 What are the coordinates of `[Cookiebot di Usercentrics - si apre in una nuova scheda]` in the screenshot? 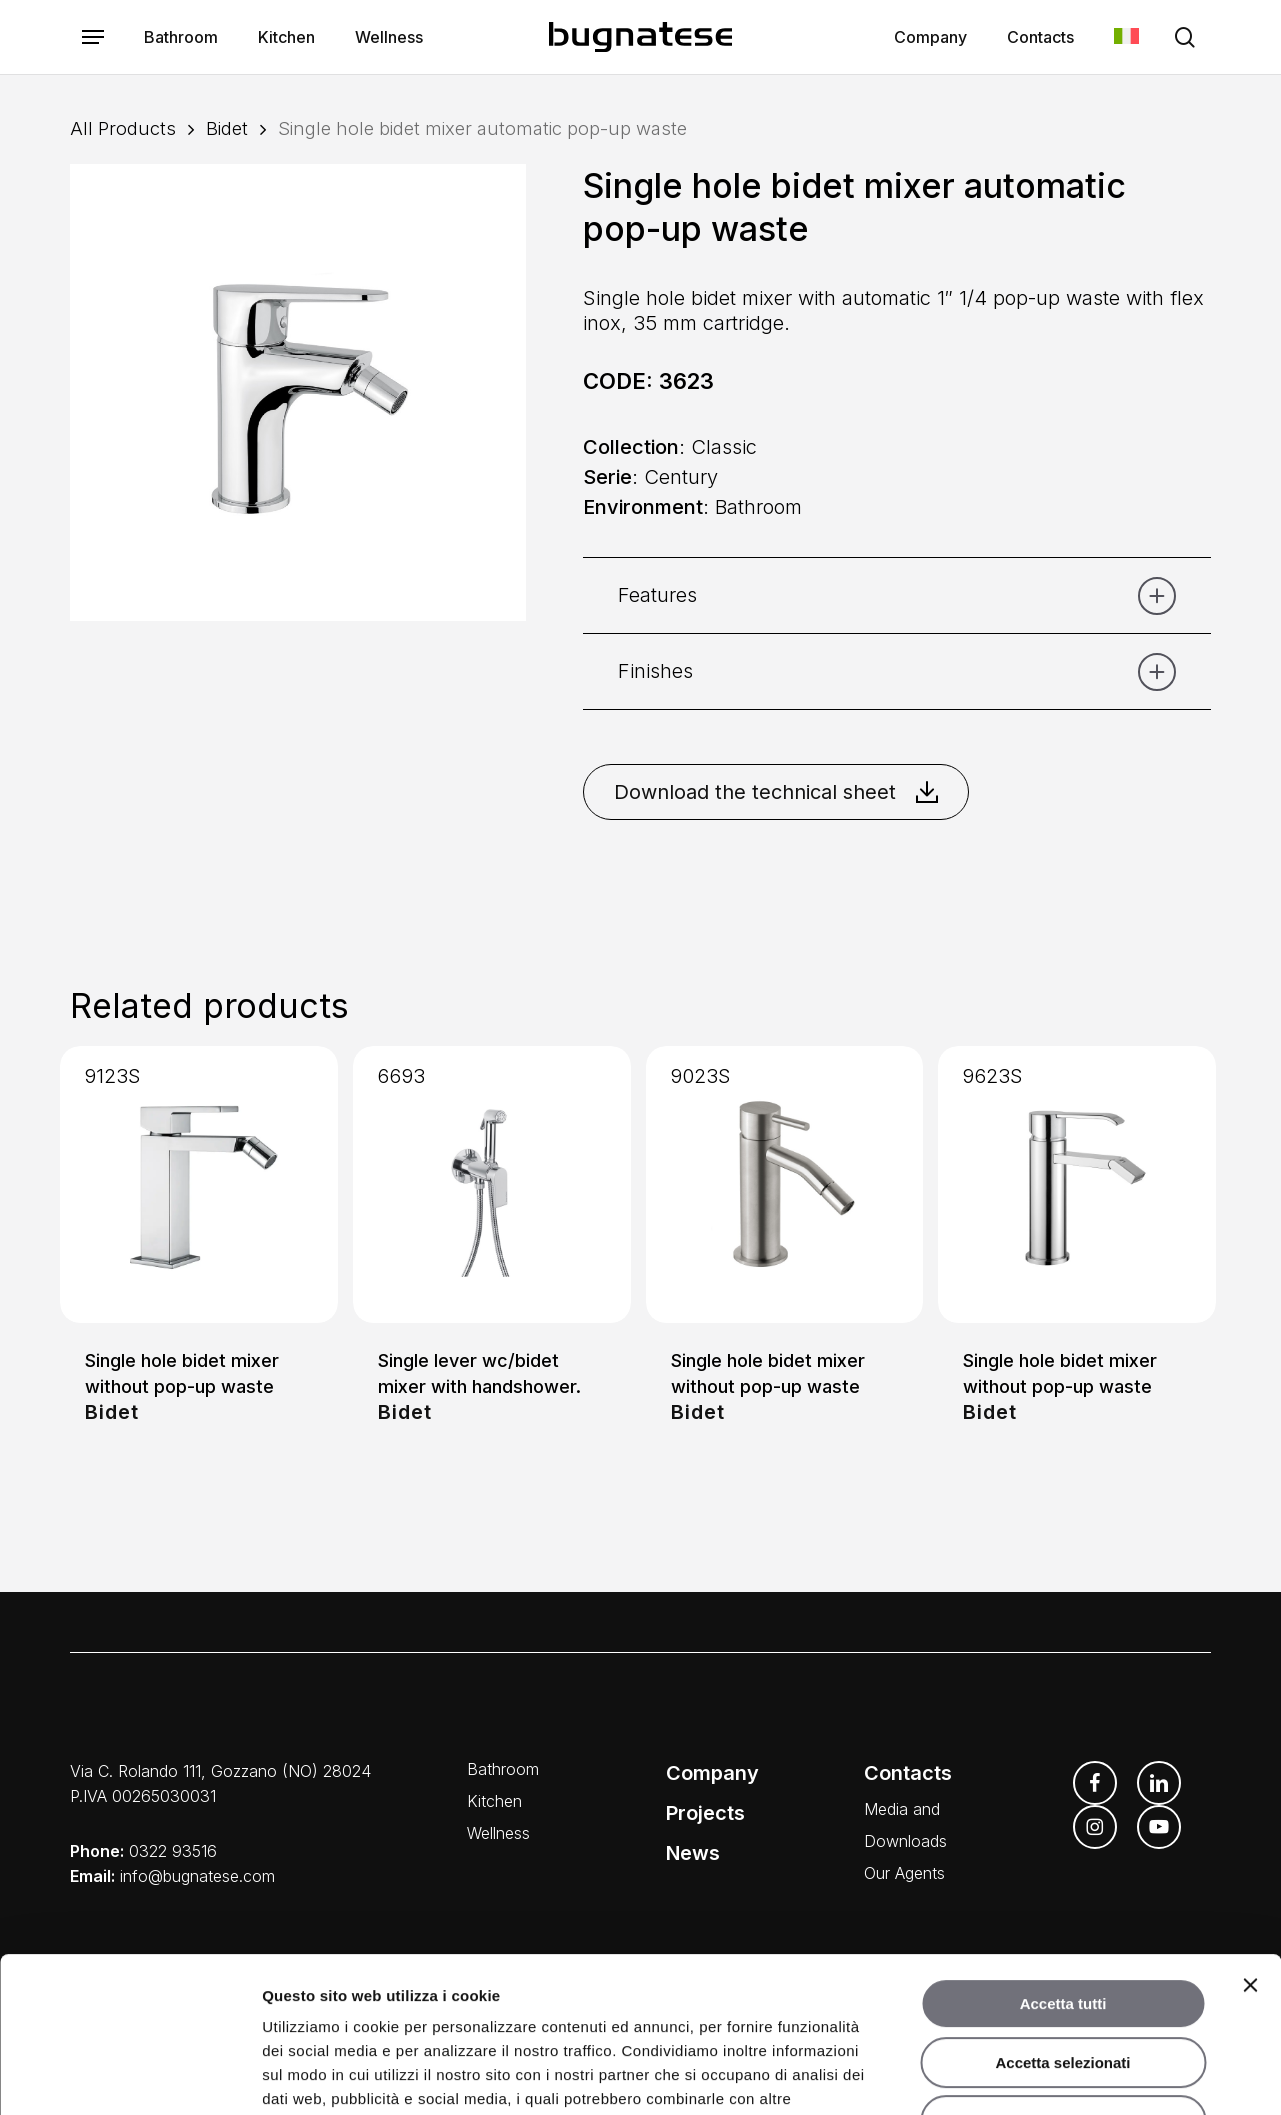 It's located at (129, 2076).